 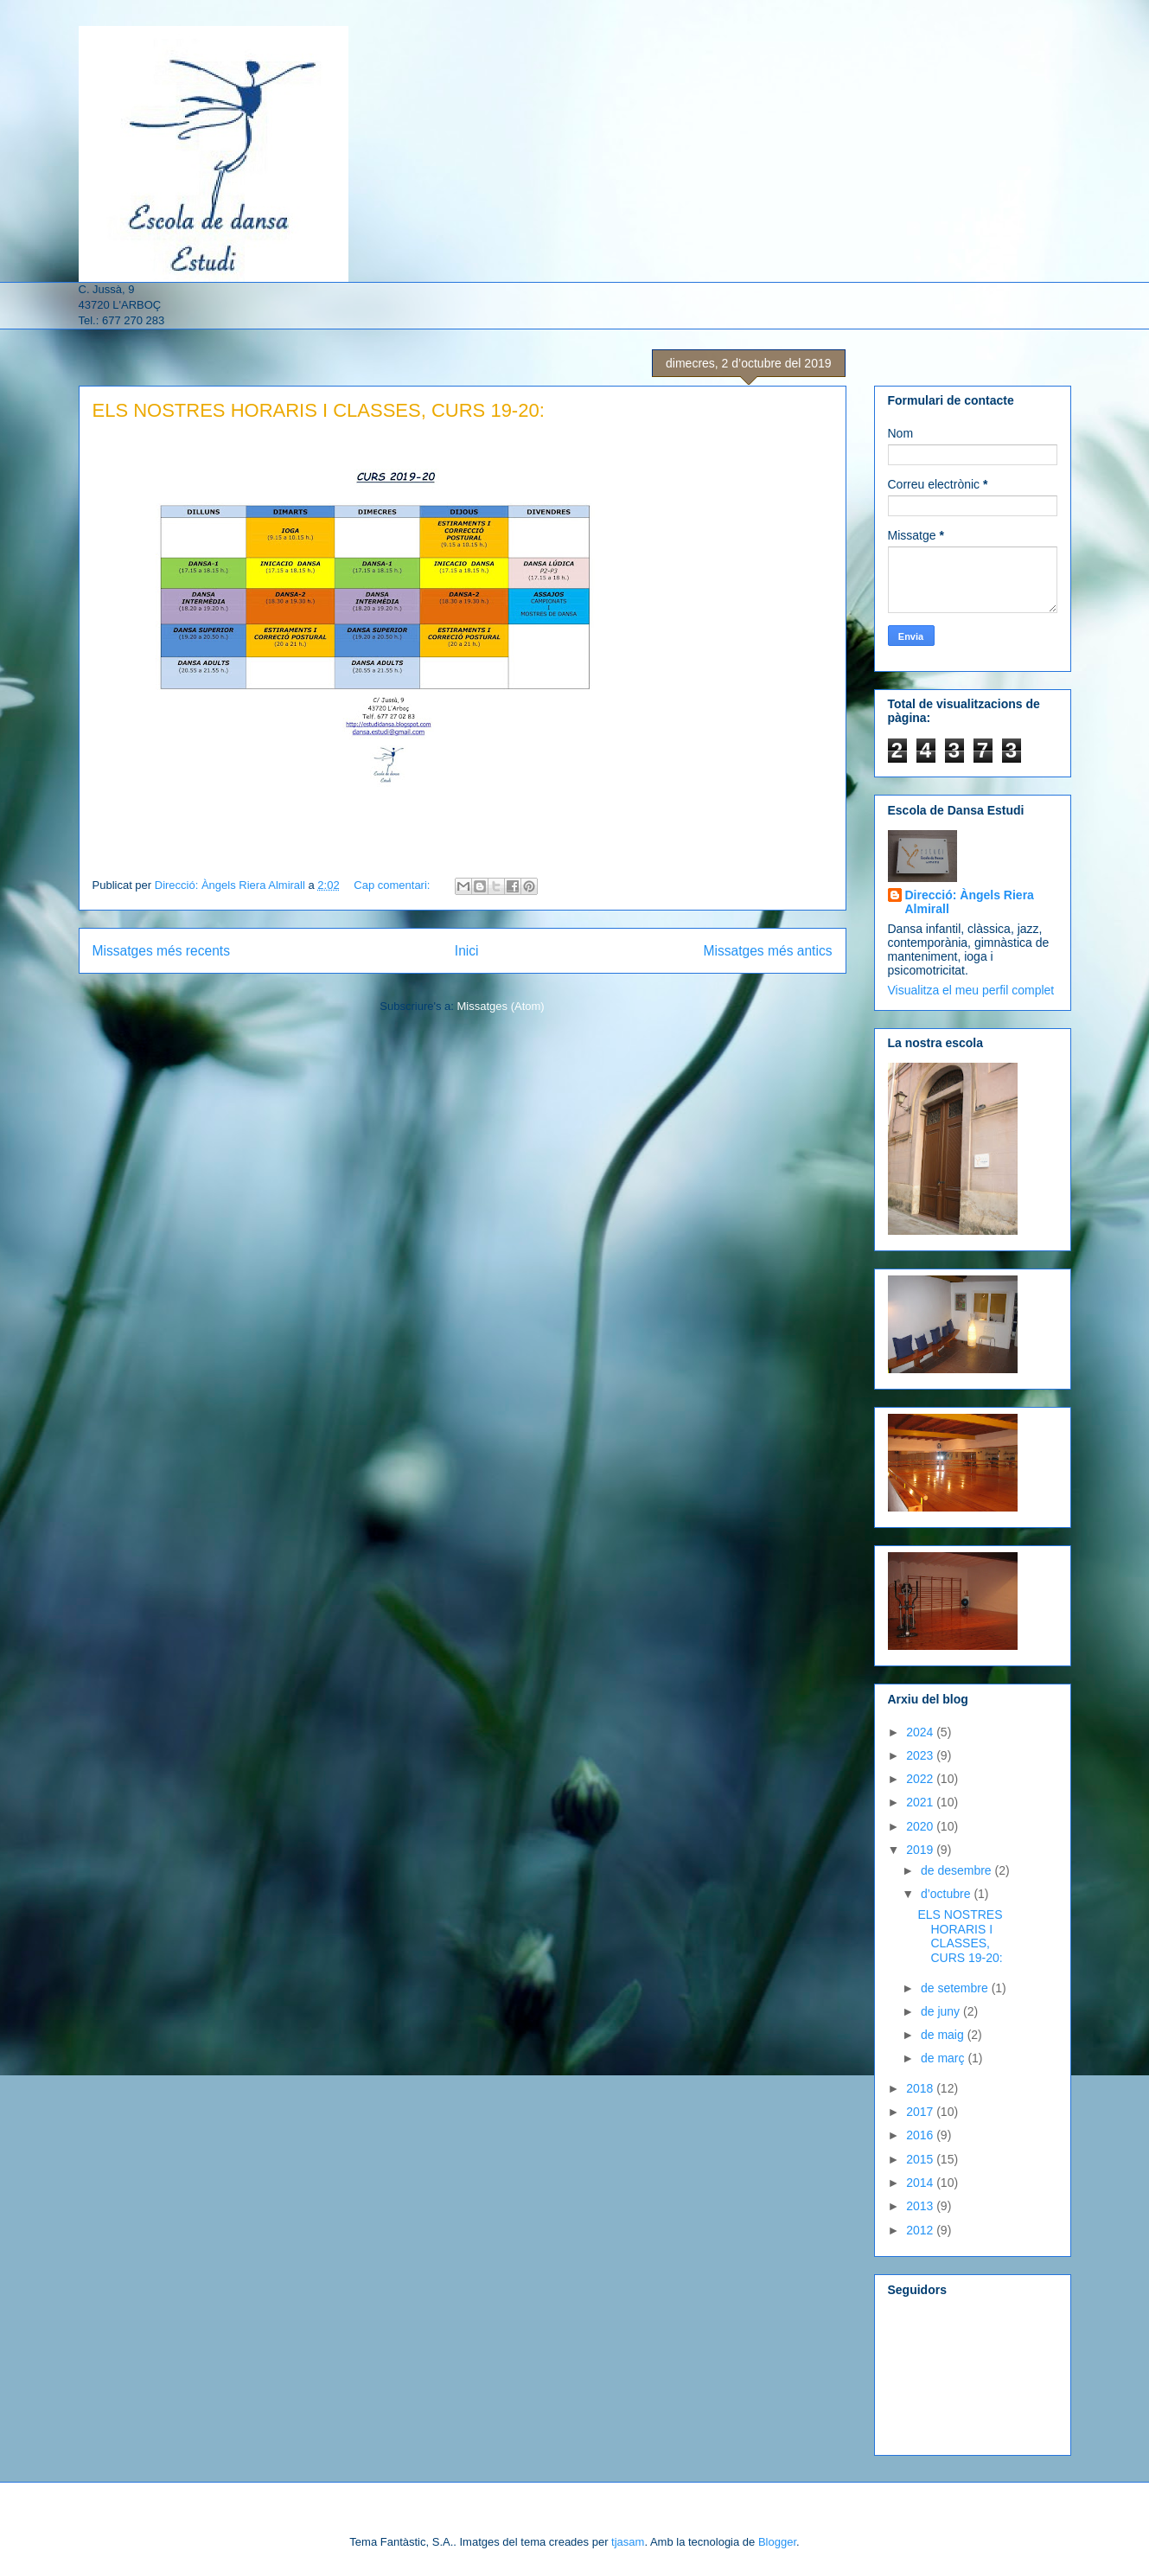 I want to click on de juny, so click(x=942, y=2011).